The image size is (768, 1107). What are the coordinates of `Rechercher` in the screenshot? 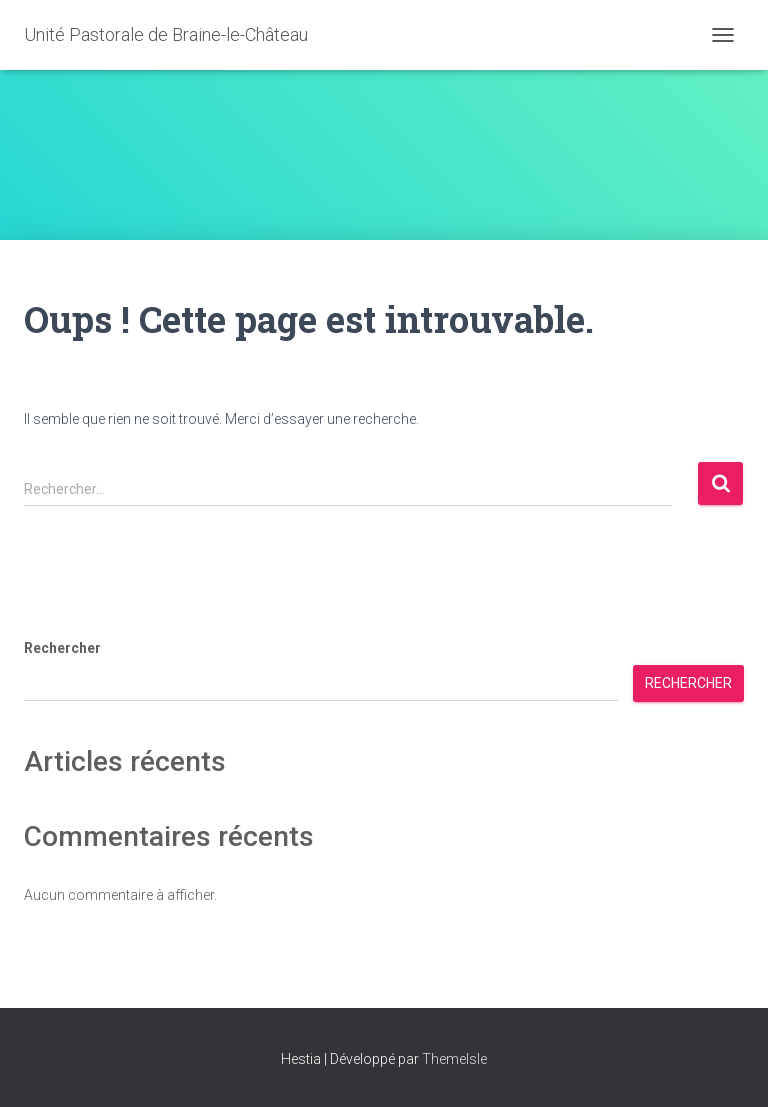 It's located at (62, 648).